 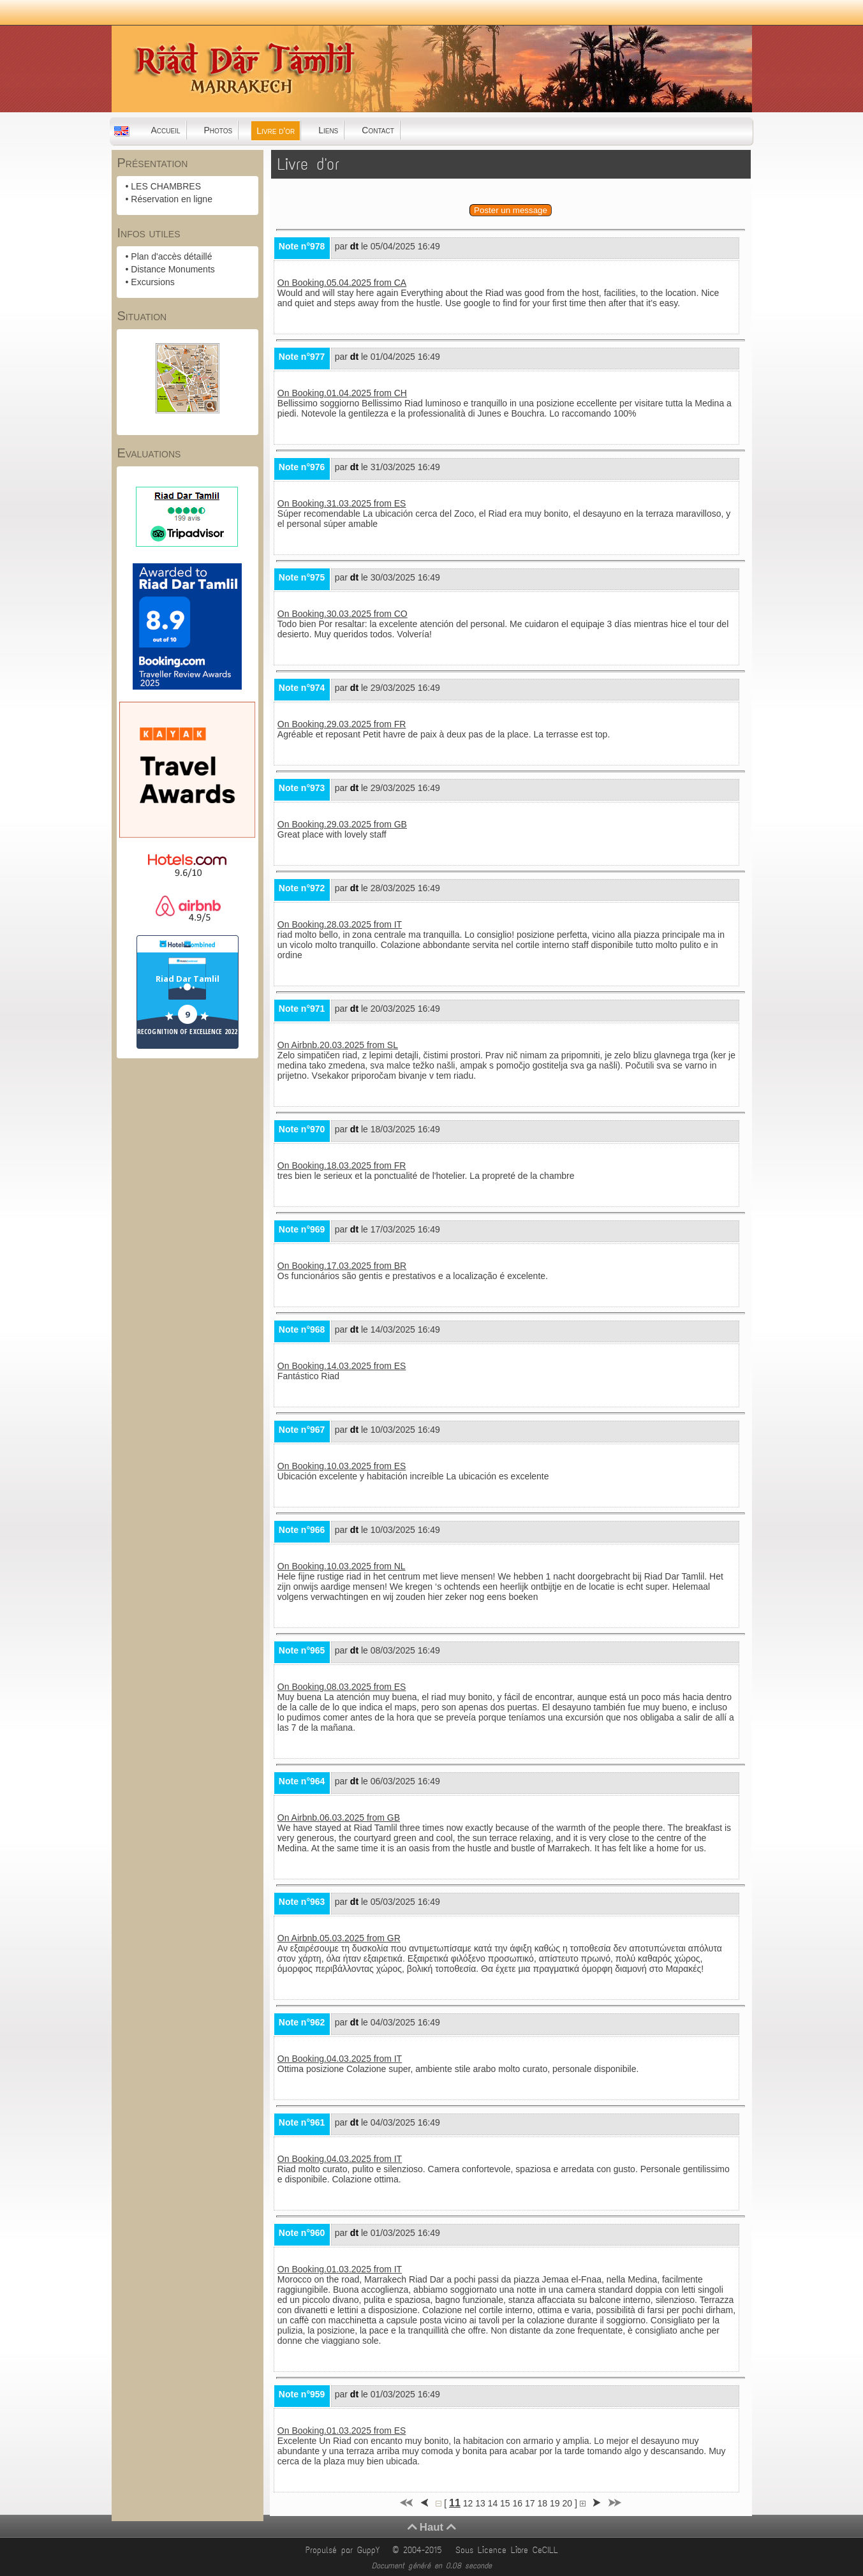 I want to click on Distance Monuments, so click(x=173, y=269).